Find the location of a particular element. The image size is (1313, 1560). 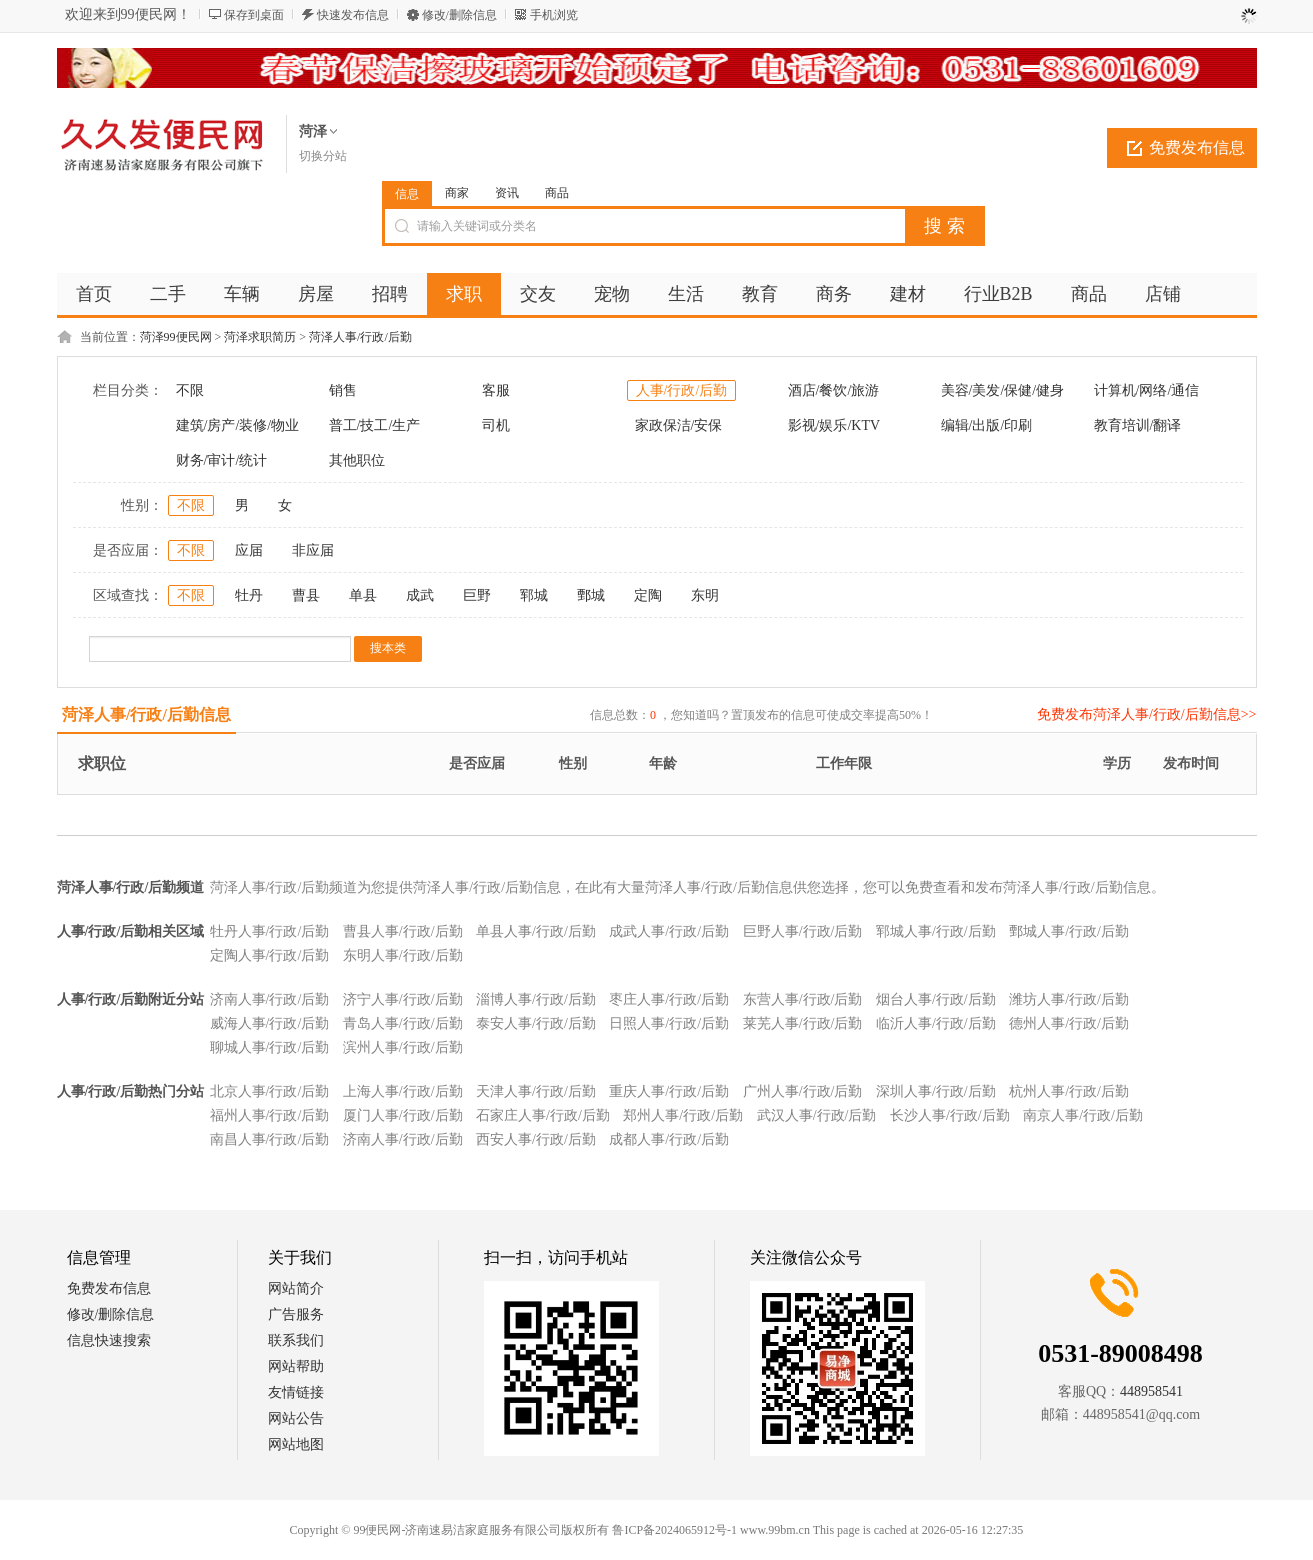

司机 is located at coordinates (496, 425).